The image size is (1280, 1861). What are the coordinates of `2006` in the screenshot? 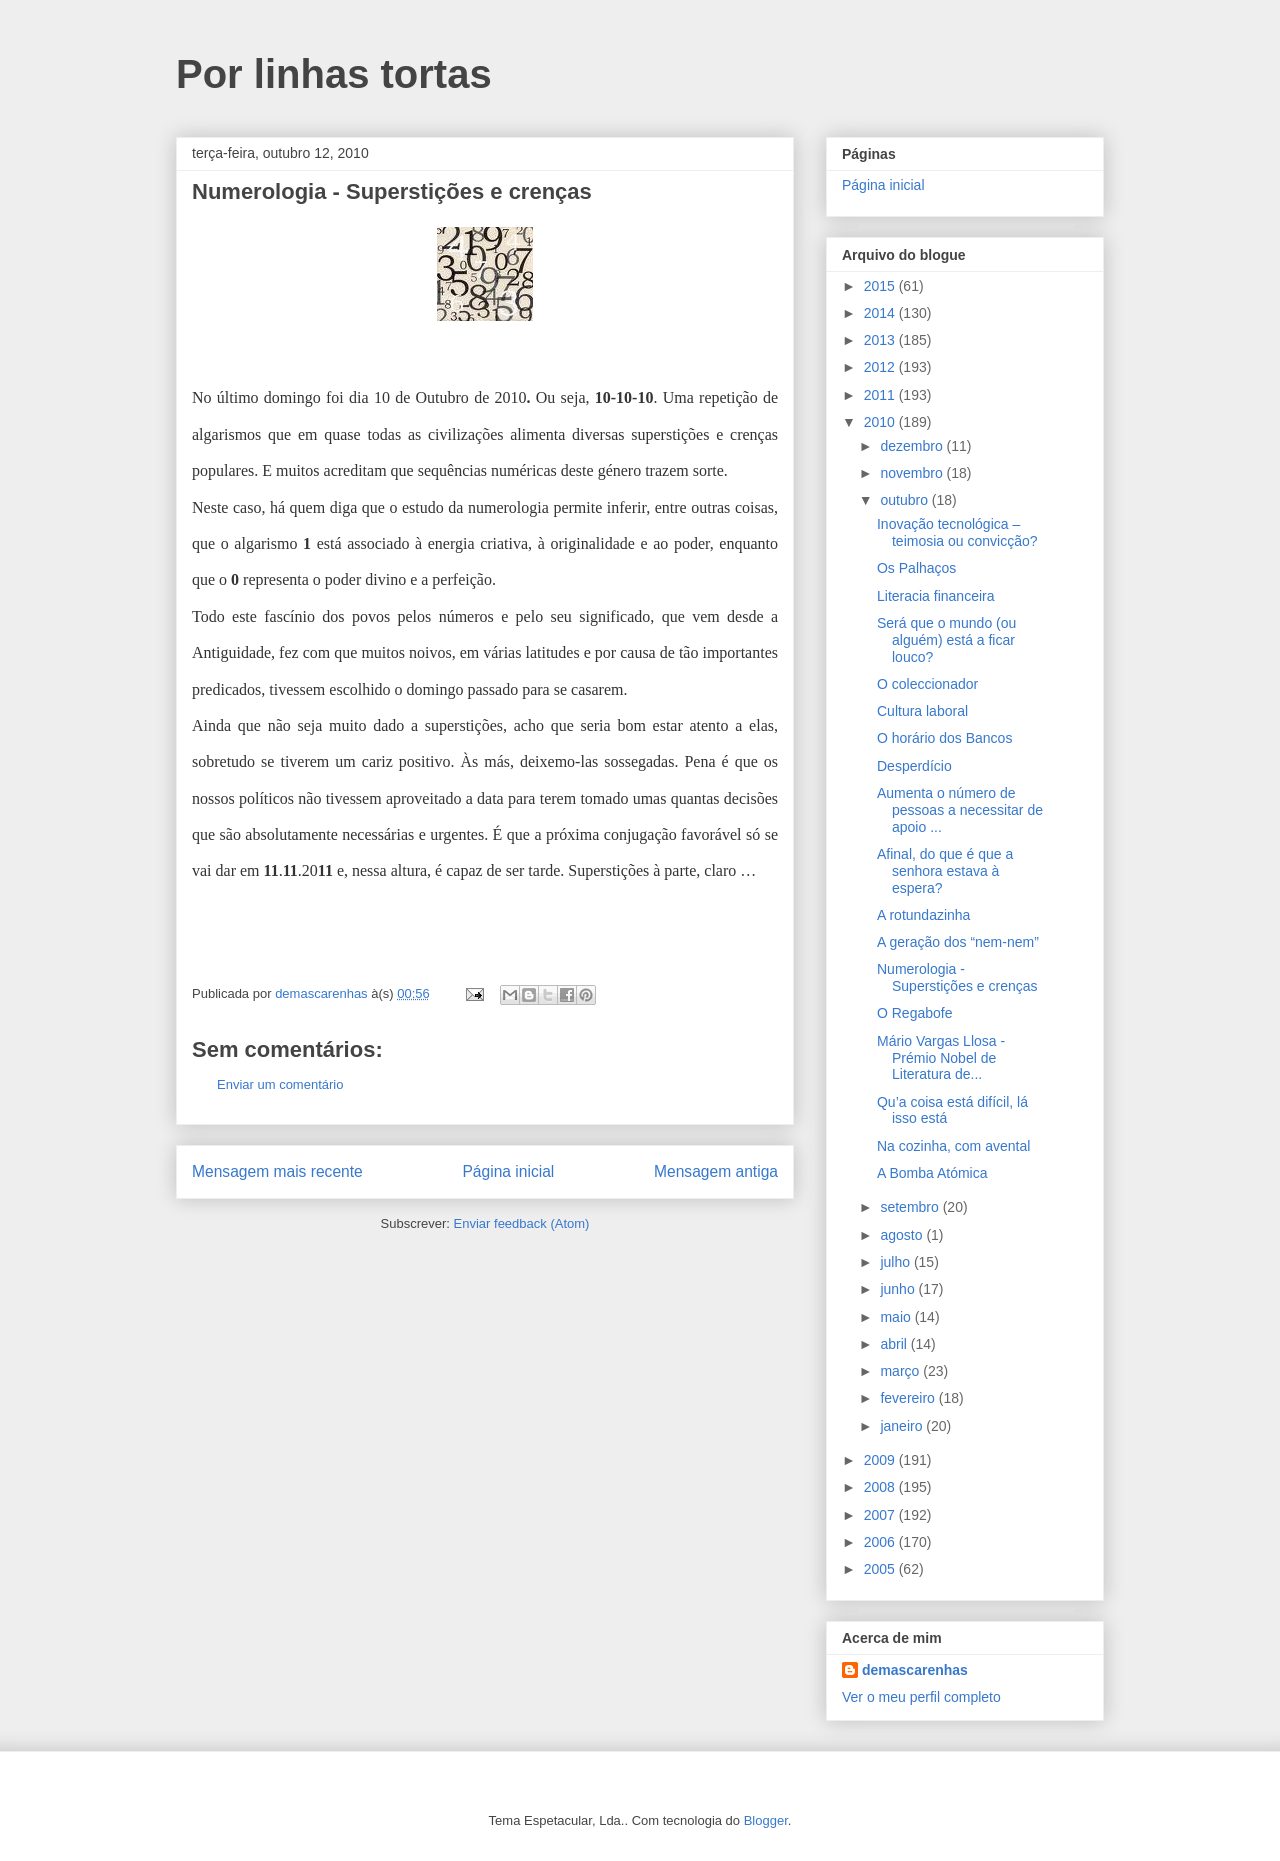 It's located at (881, 1542).